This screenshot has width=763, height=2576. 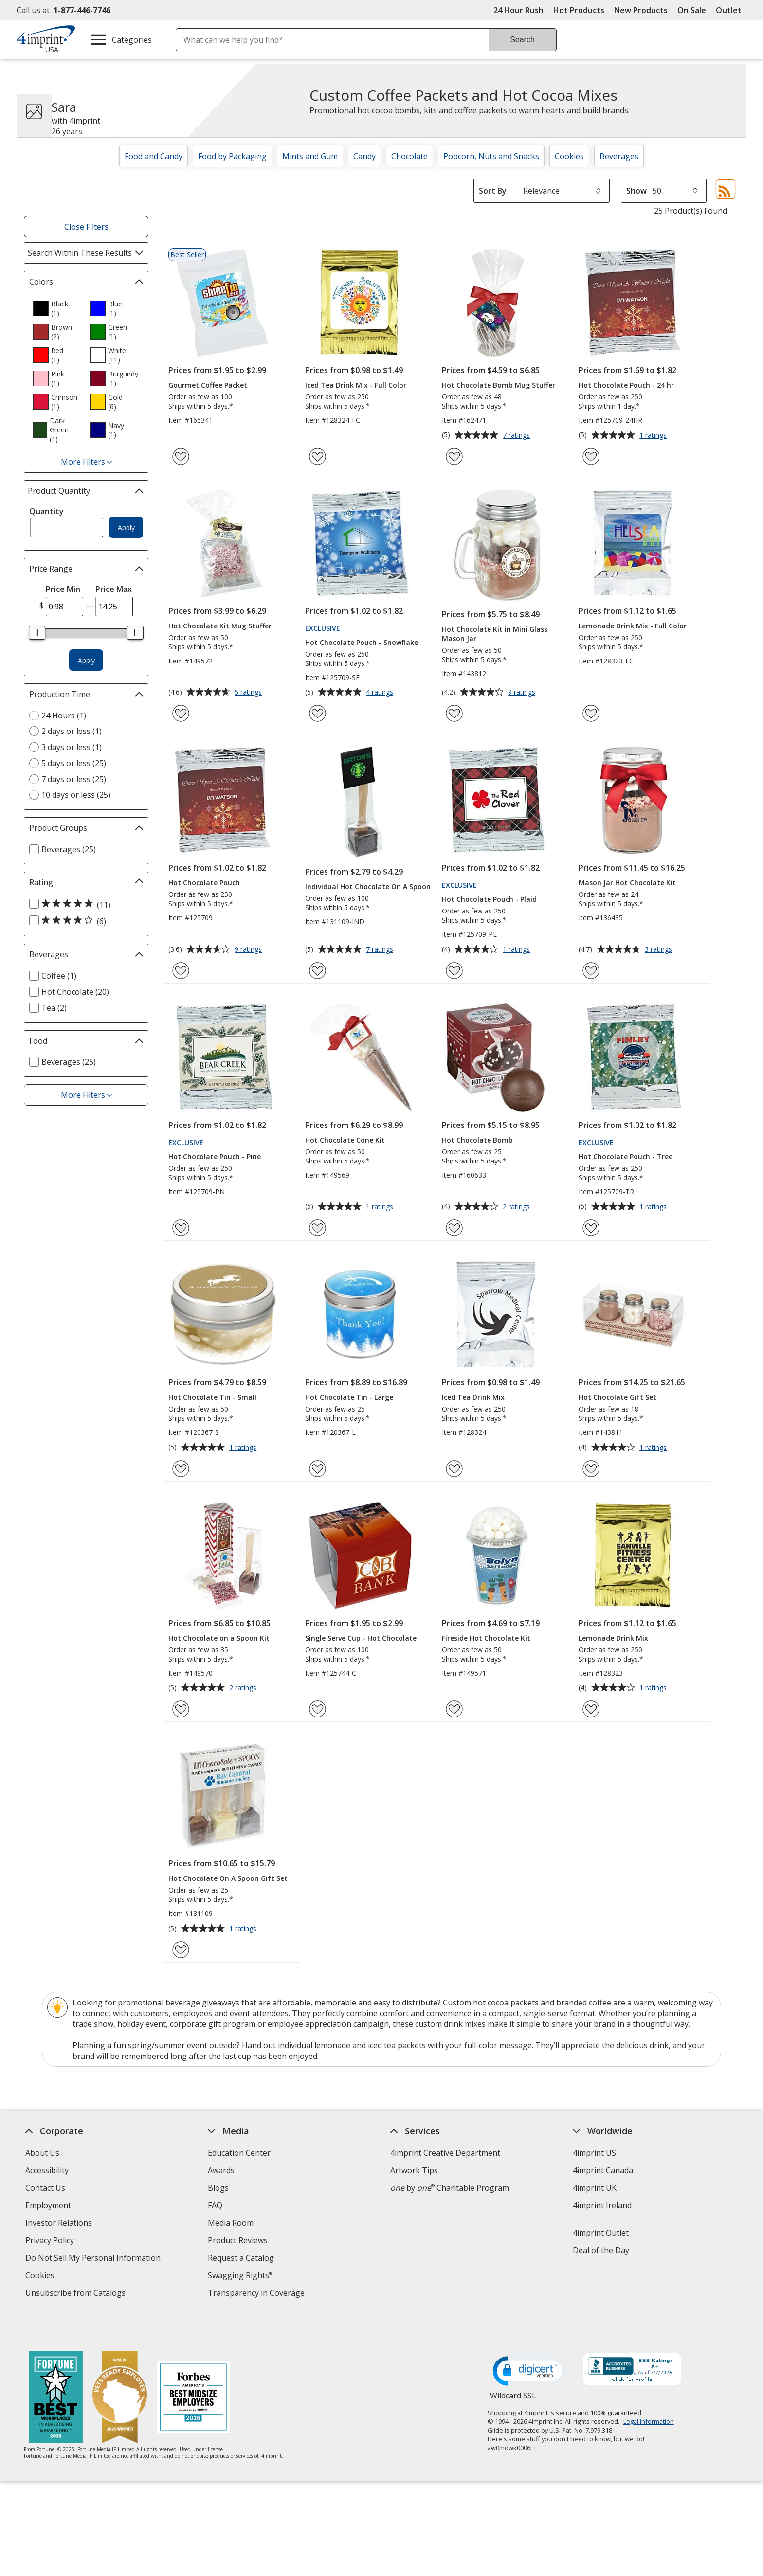 What do you see at coordinates (214, 1156) in the screenshot?
I see `Hot Chocolate Pouch - Pine` at bounding box center [214, 1156].